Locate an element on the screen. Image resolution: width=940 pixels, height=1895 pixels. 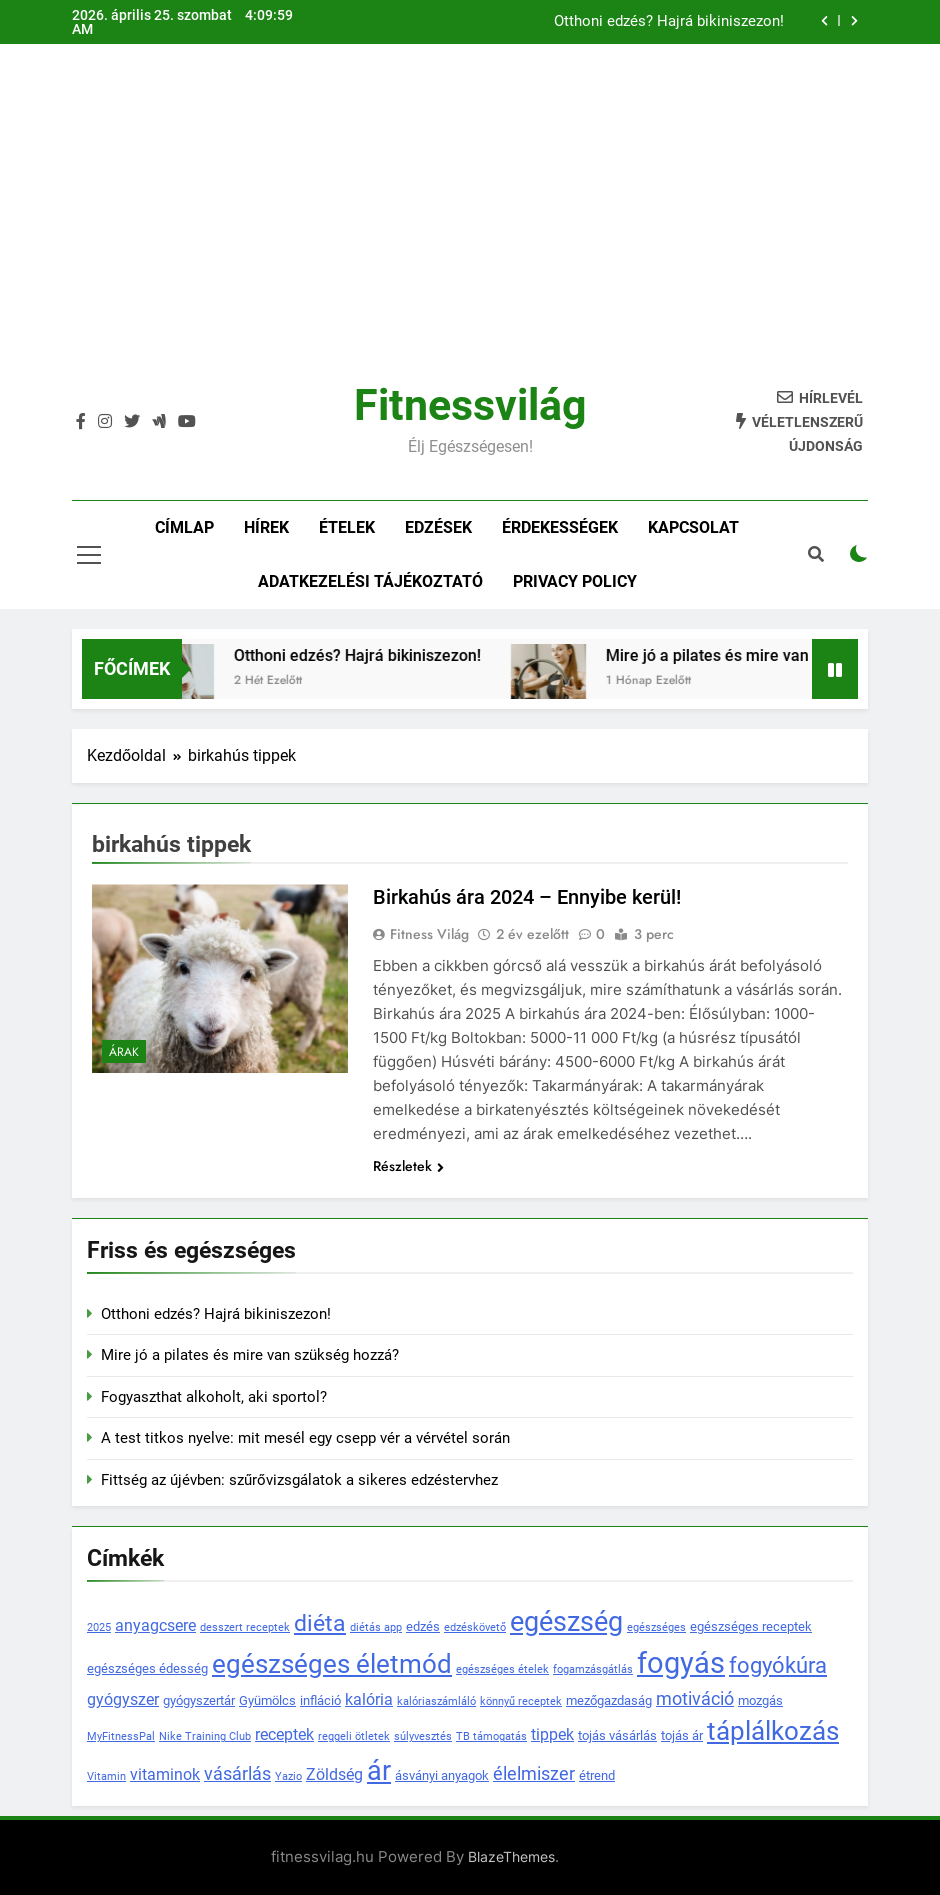
Gyümölcs [Gyümölcs (4 elem)] is located at coordinates (267, 1700).